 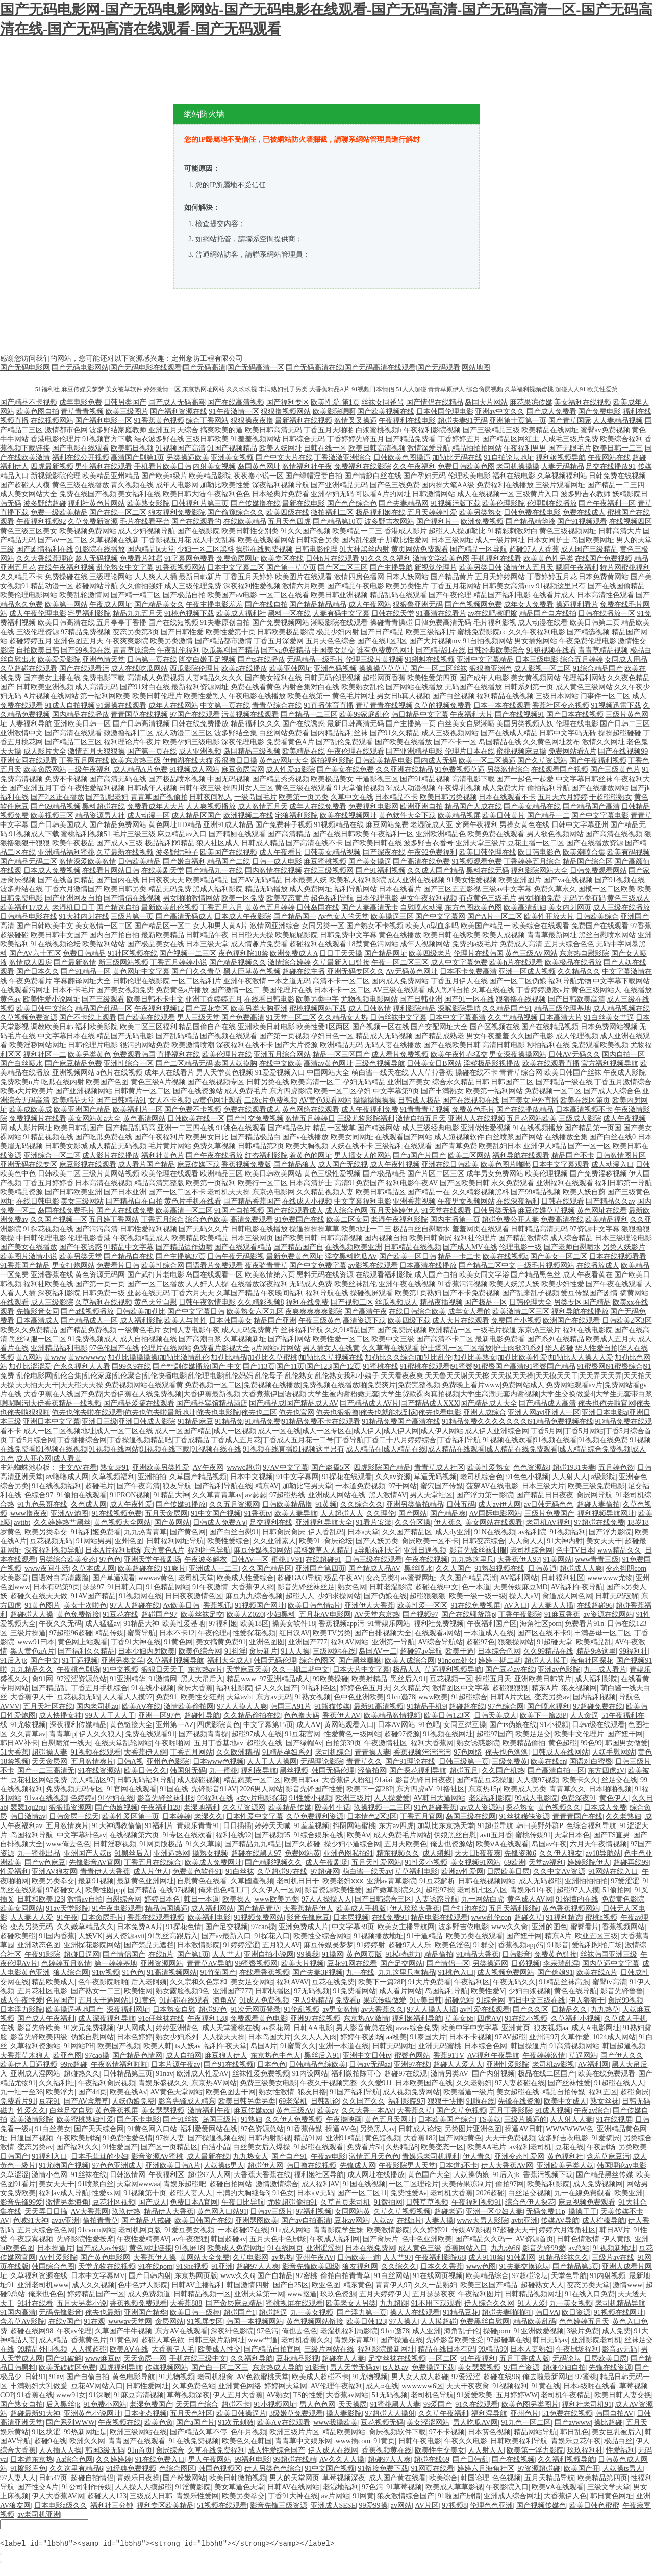 What do you see at coordinates (325, 2101) in the screenshot?
I see `日韩乱论` at bounding box center [325, 2101].